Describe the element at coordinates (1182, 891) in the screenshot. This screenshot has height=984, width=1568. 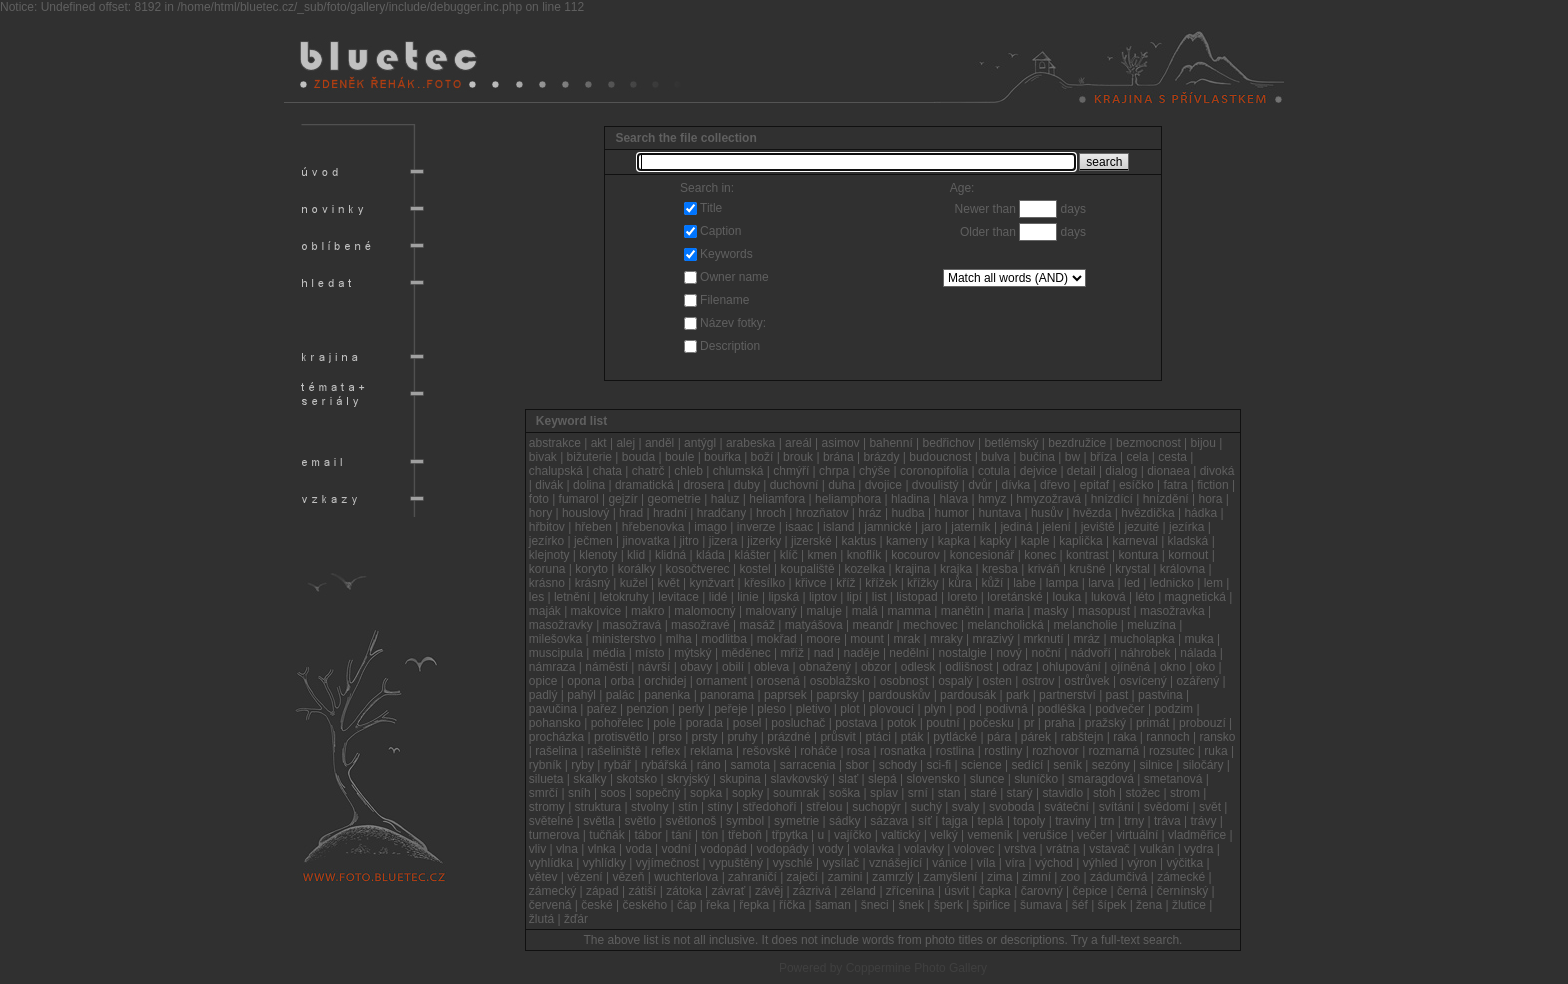
I see `černínský` at that location.